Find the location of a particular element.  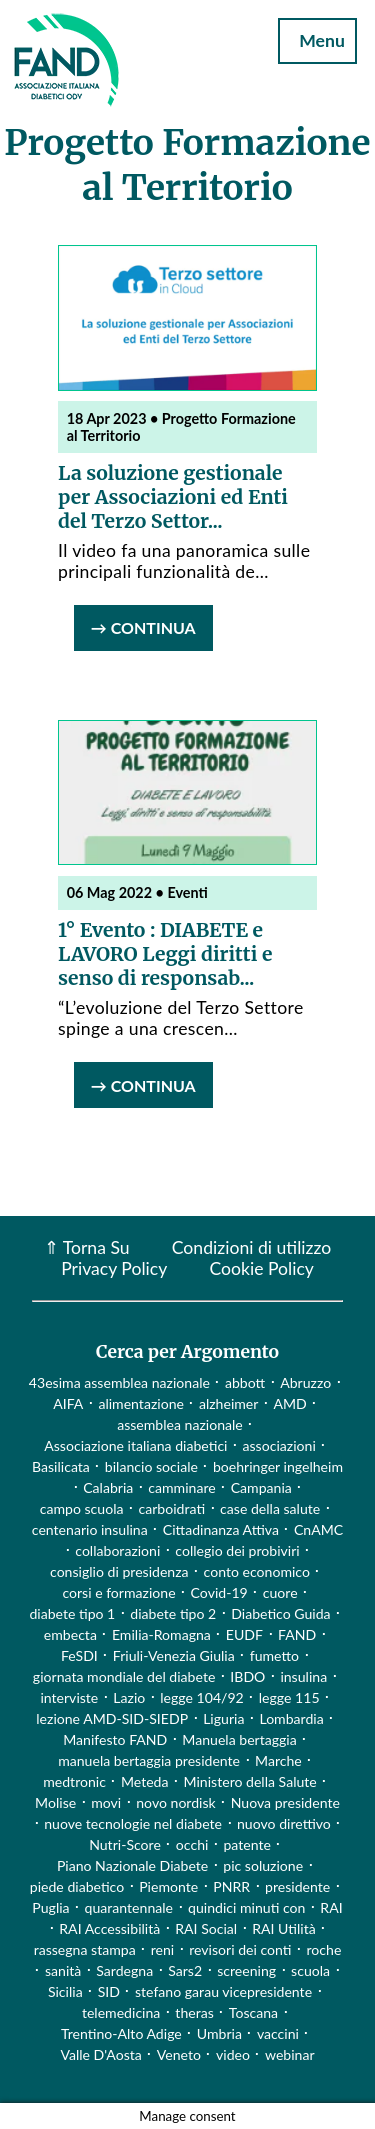

camminare [camminare (2 elementi)] is located at coordinates (181, 1487).